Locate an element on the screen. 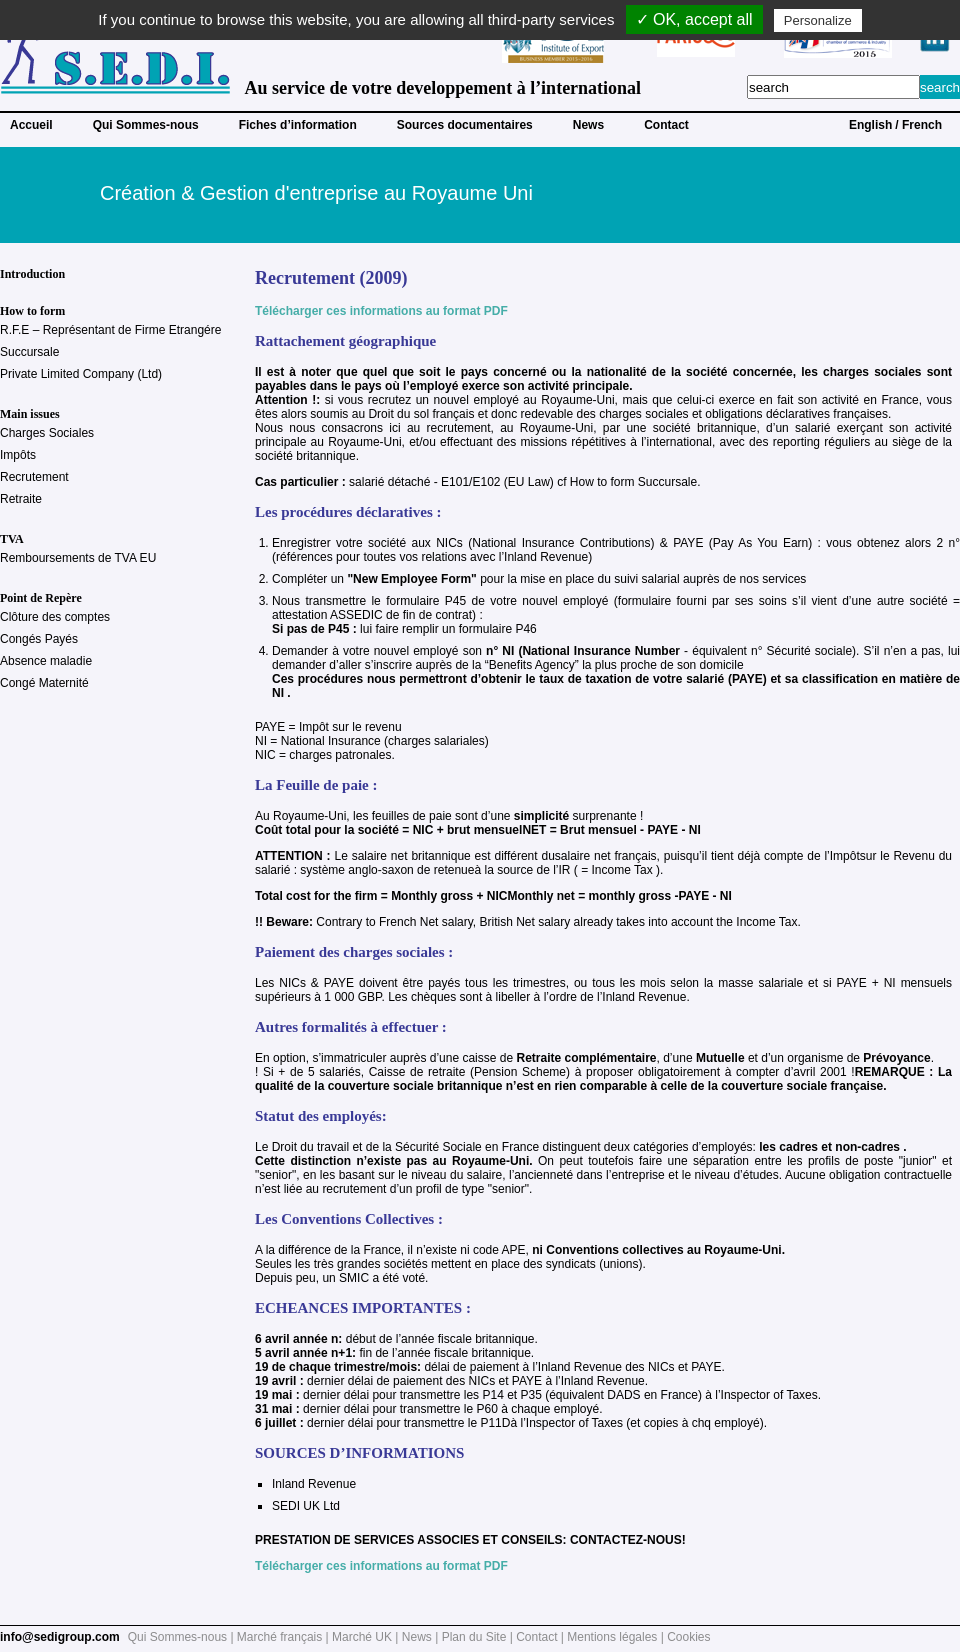 This screenshot has height=1652, width=960. Remboursements de TVA EU is located at coordinates (78, 558).